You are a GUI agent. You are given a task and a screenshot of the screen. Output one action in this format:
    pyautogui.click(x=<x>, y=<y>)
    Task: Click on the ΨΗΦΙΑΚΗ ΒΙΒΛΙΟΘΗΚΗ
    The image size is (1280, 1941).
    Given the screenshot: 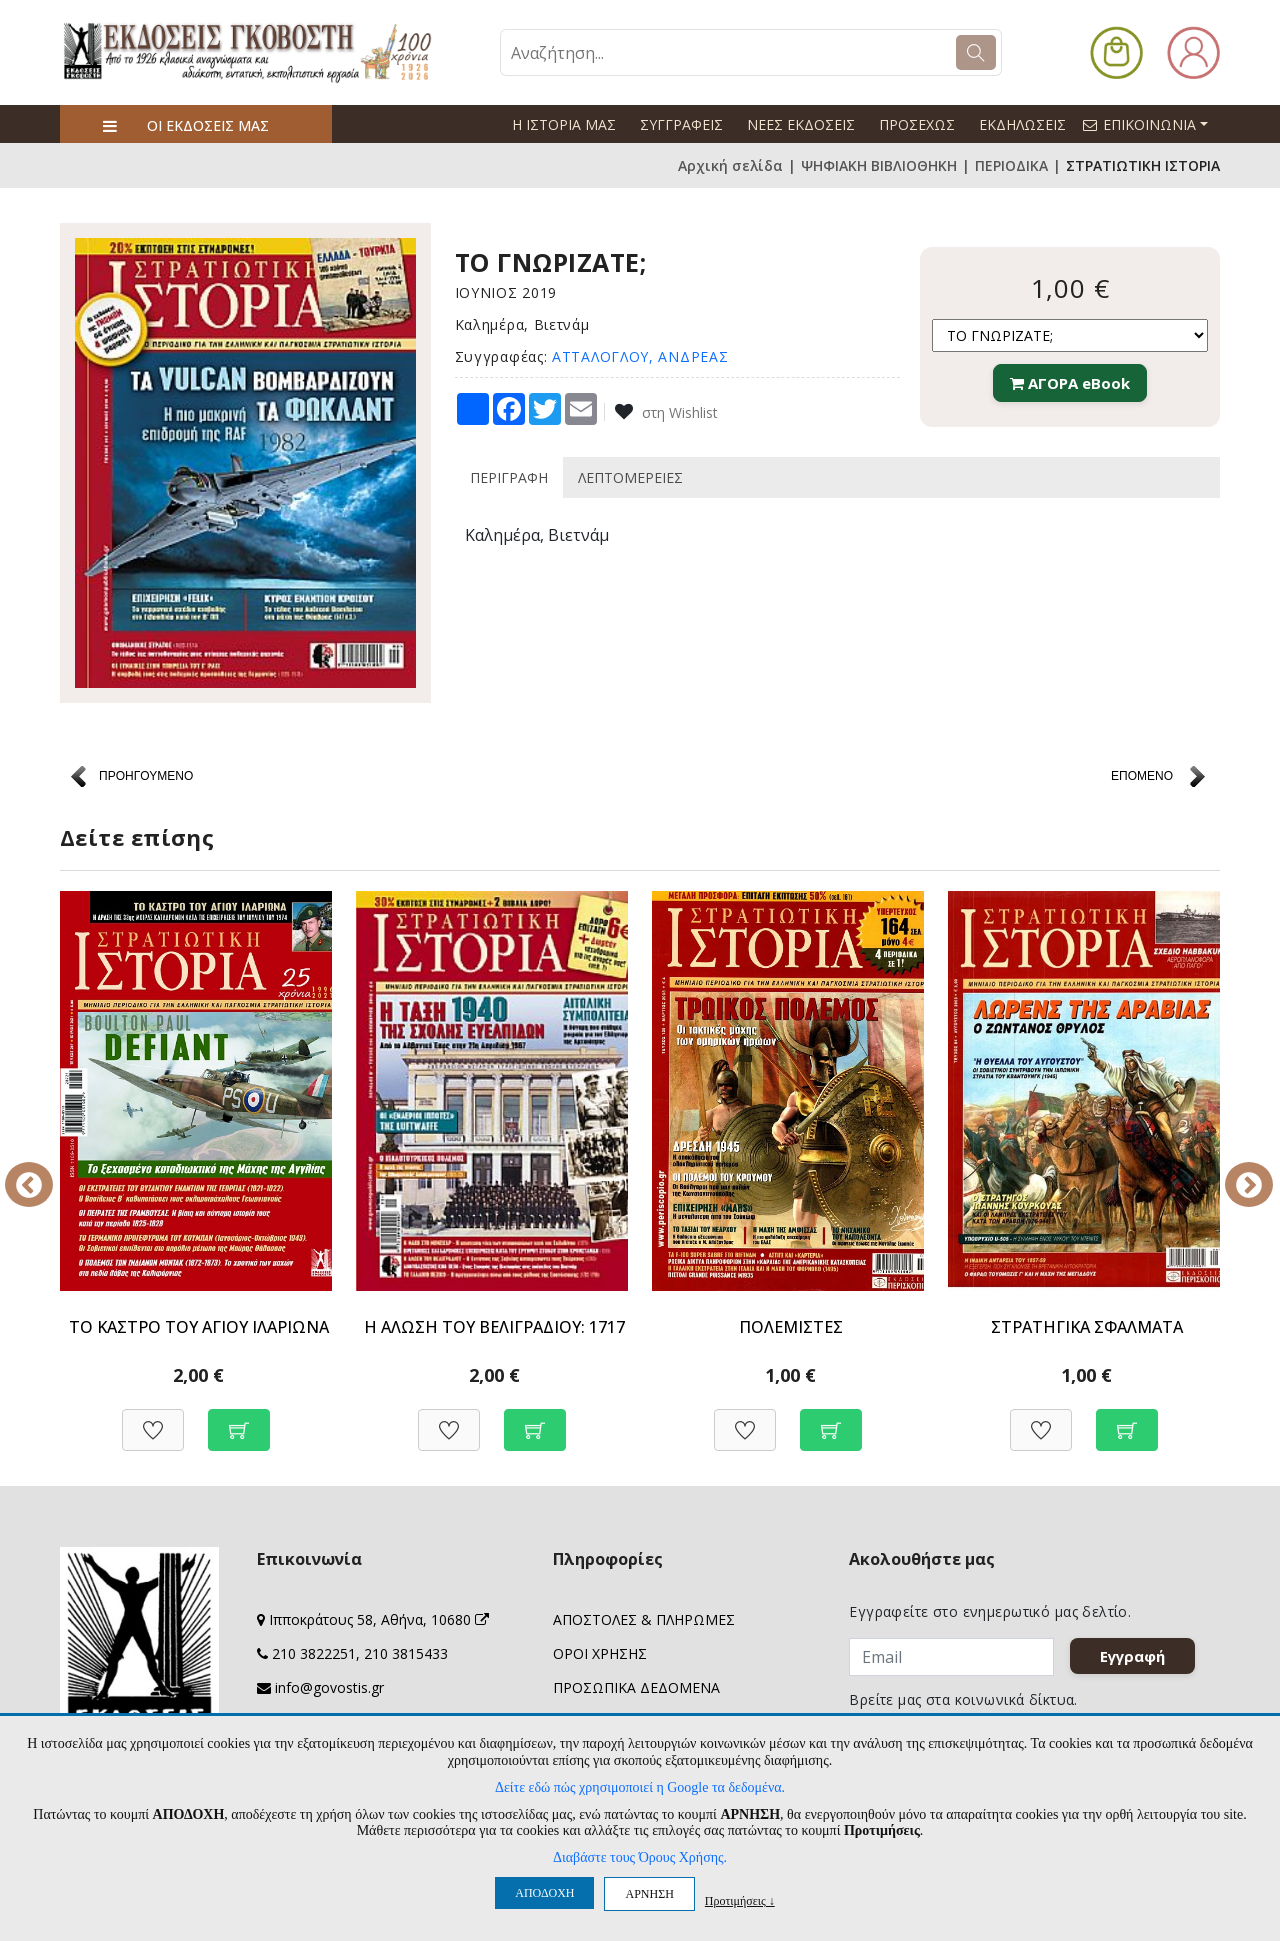 What is the action you would take?
    pyautogui.click(x=879, y=165)
    